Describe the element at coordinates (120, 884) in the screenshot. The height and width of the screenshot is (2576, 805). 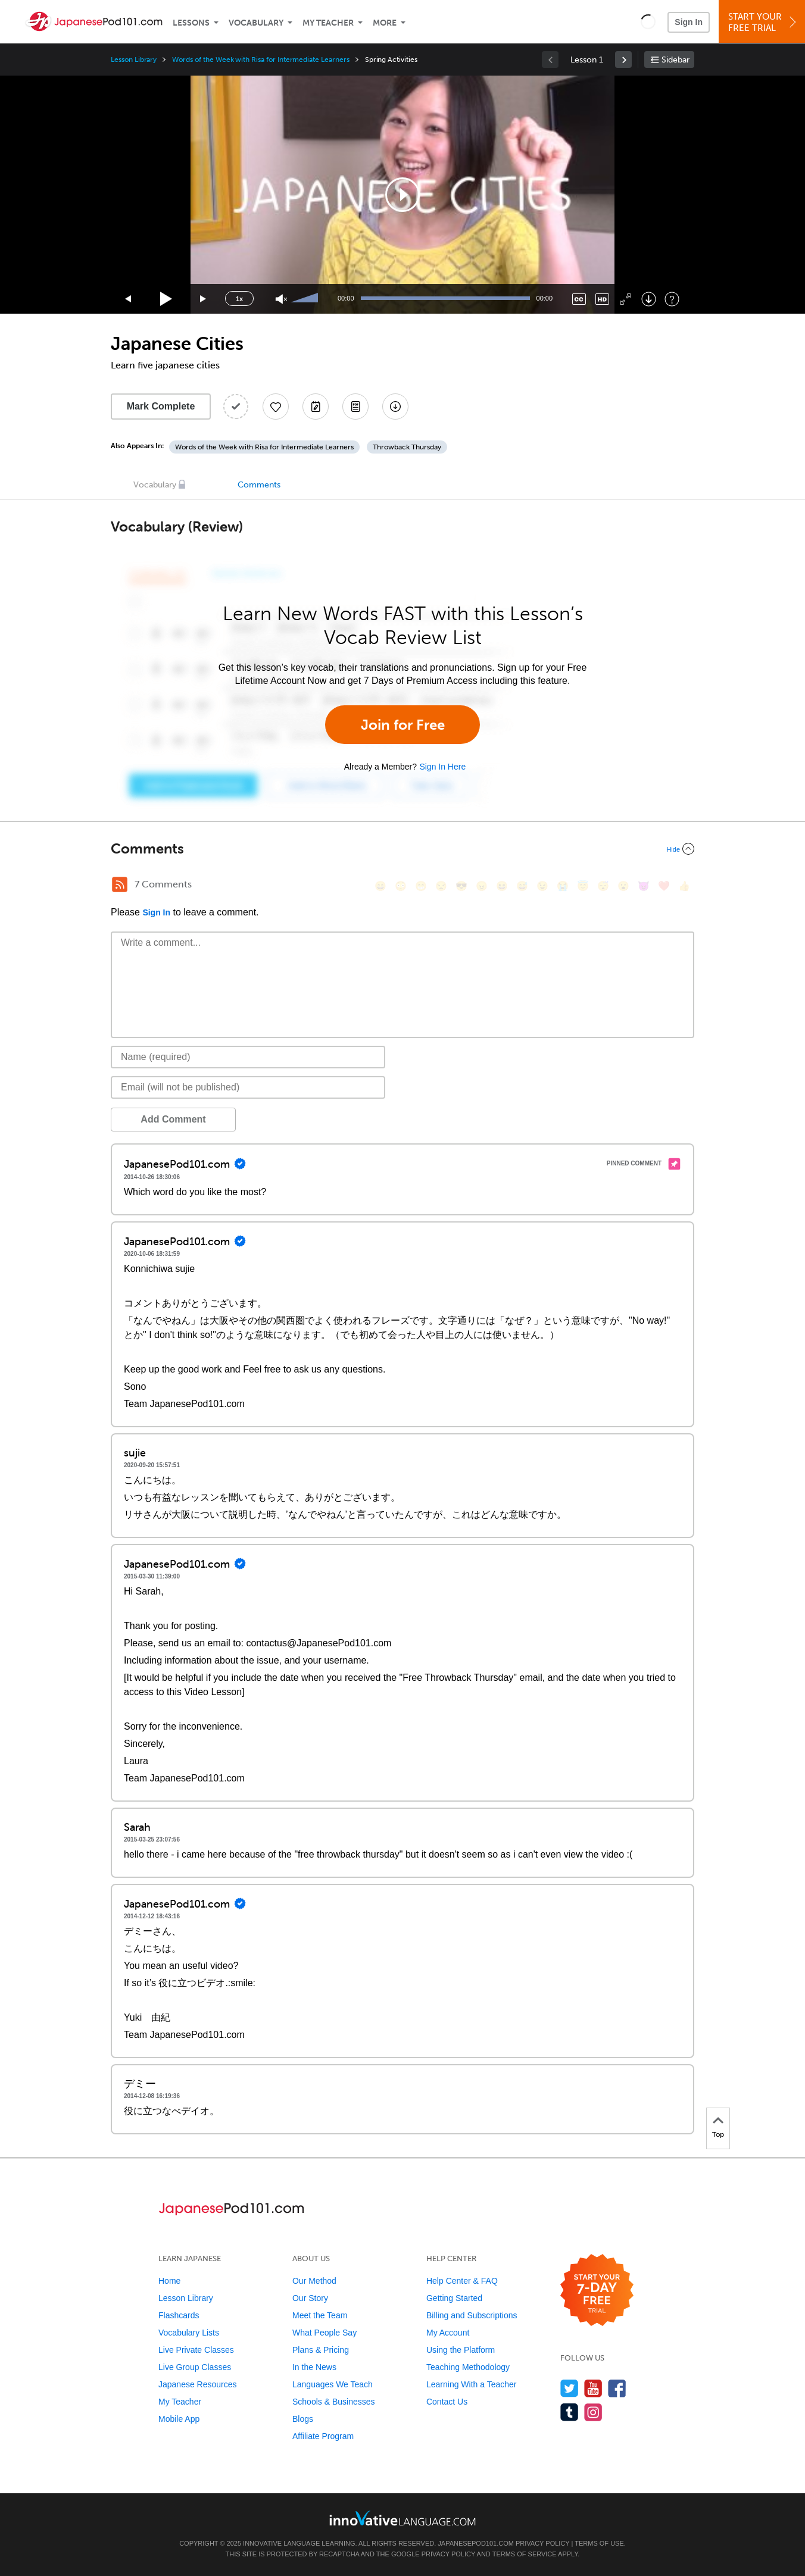
I see `[RSS Button]` at that location.